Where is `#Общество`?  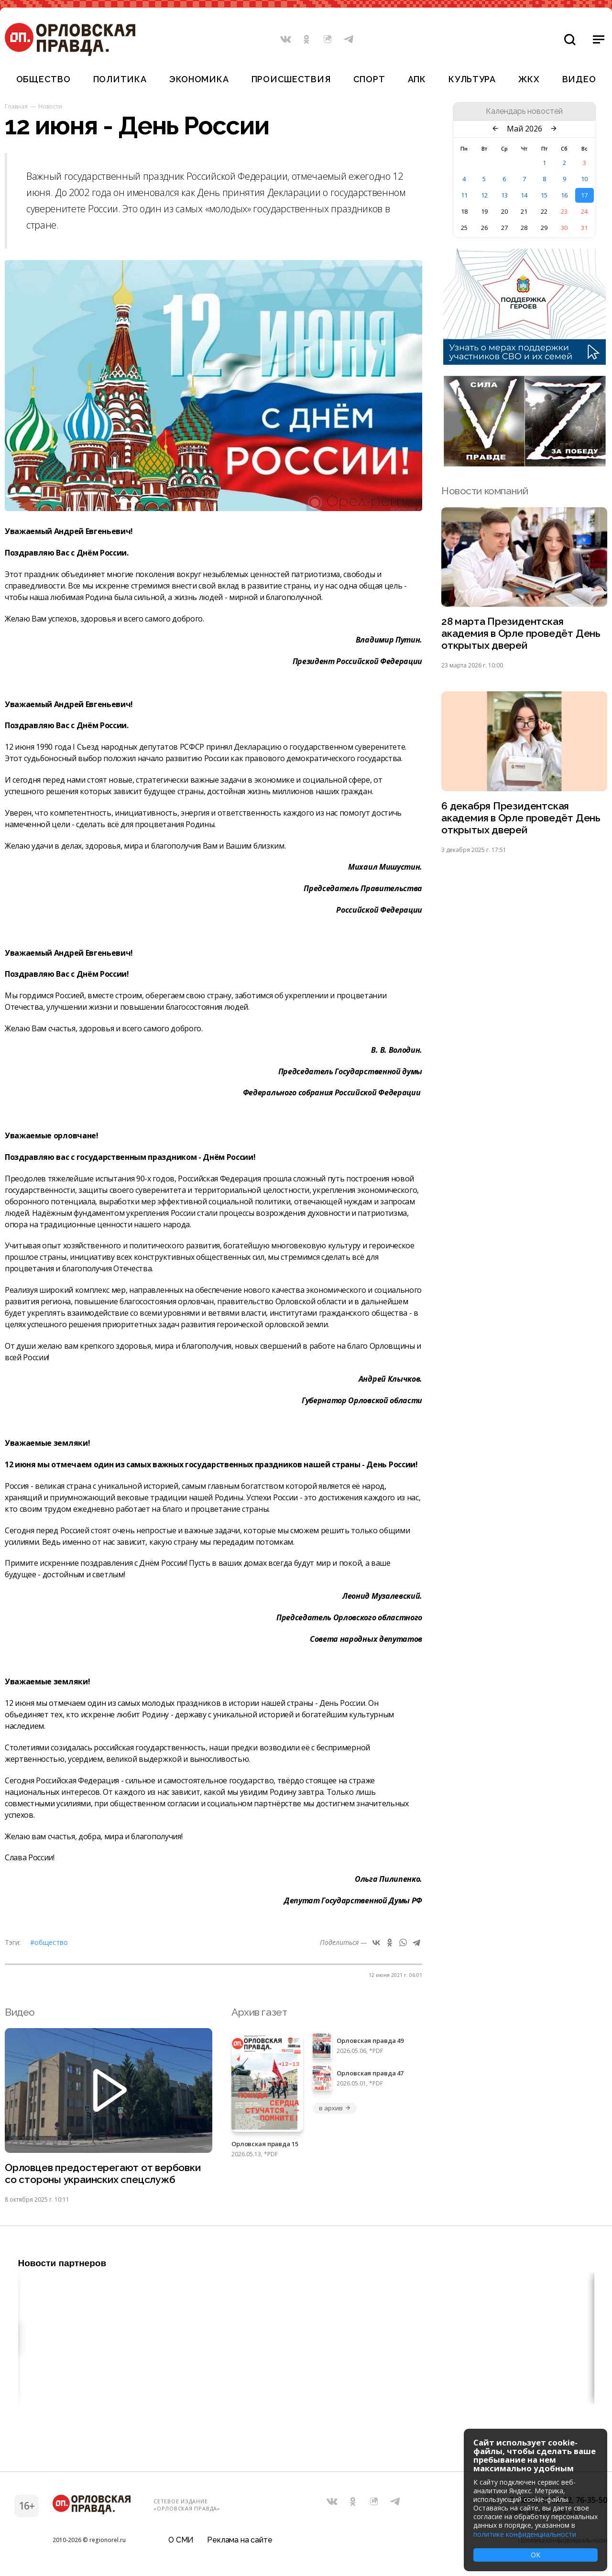
#Общество is located at coordinates (49, 1942).